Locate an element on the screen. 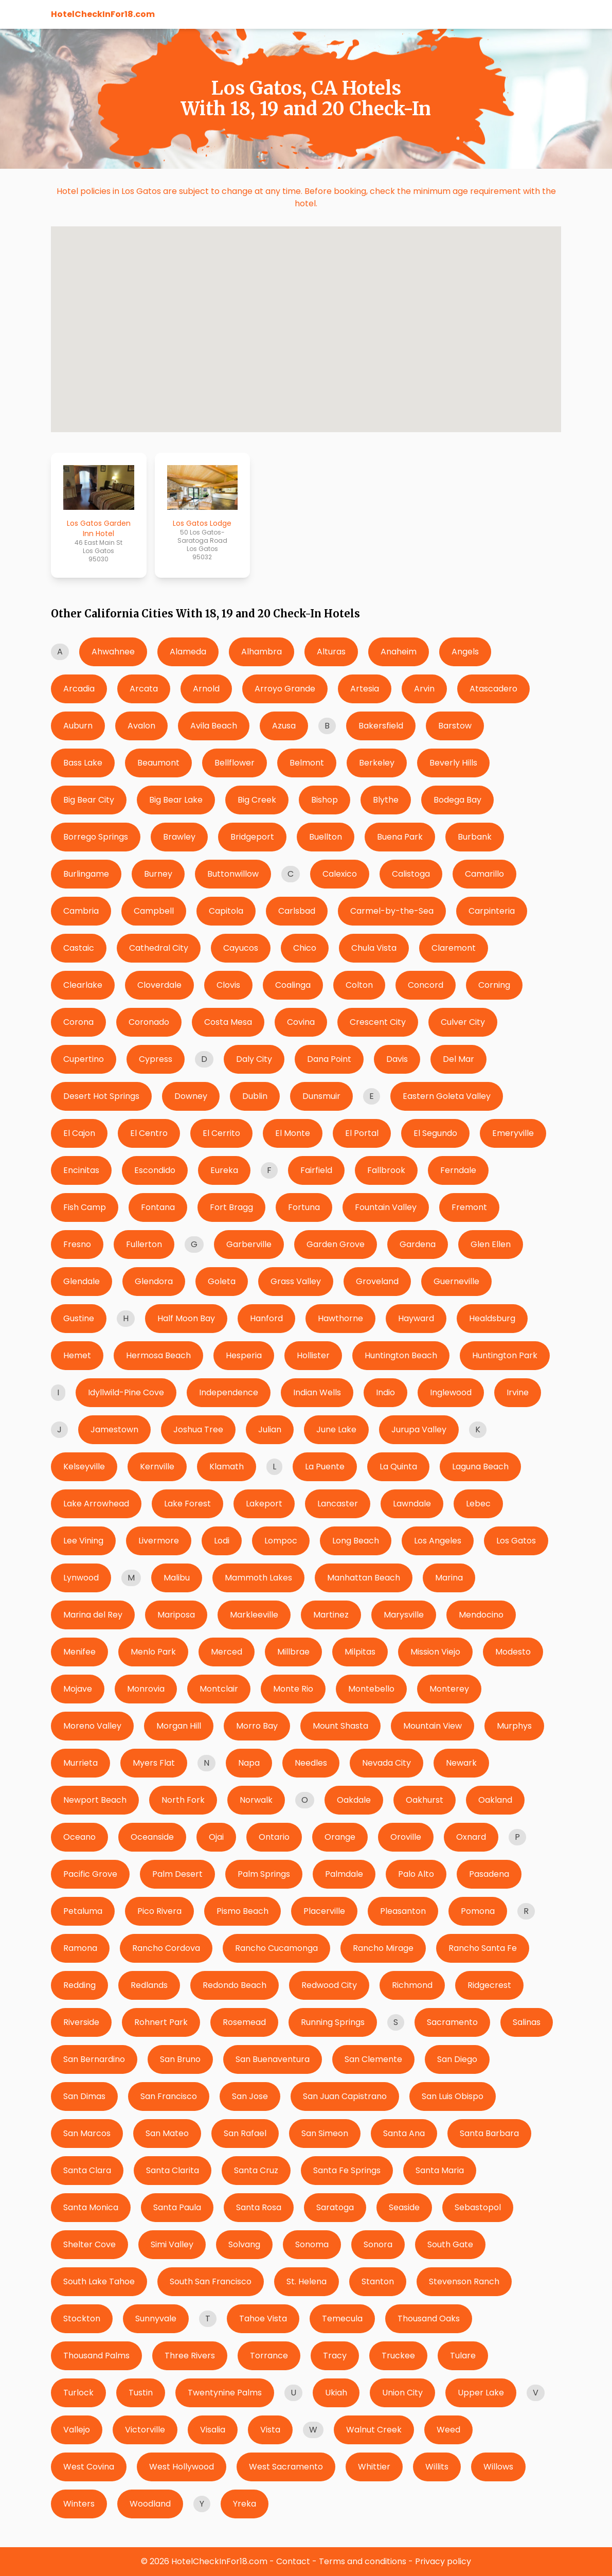  Hesperia is located at coordinates (244, 1355).